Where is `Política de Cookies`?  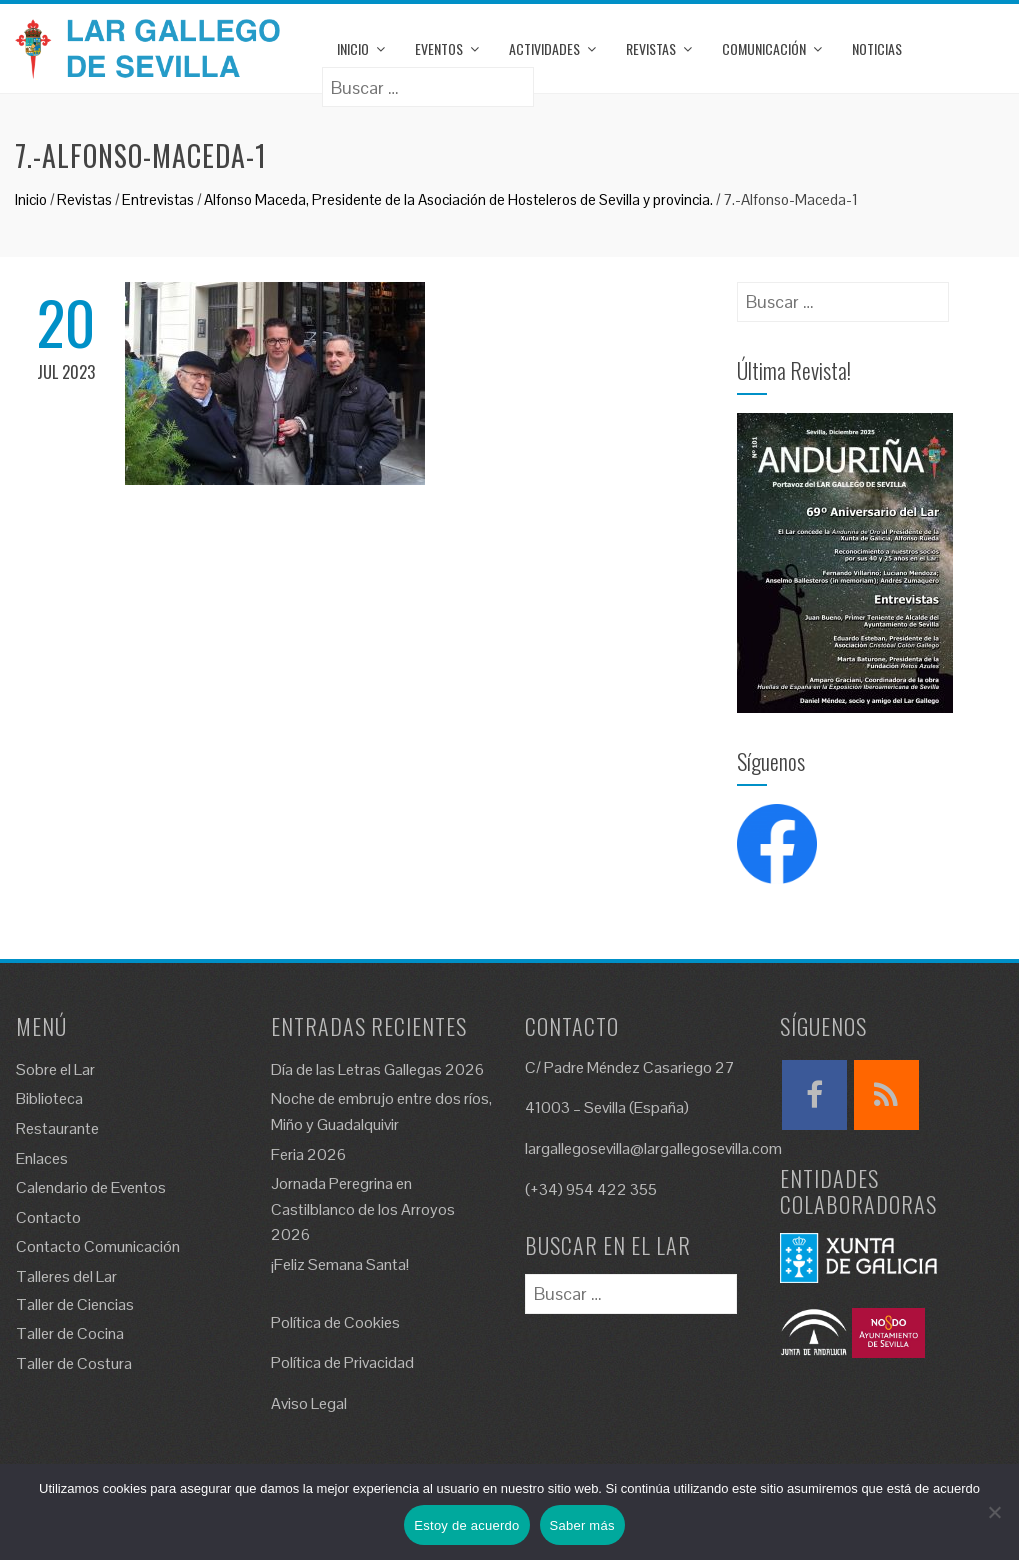
Política de Cookies is located at coordinates (335, 1322).